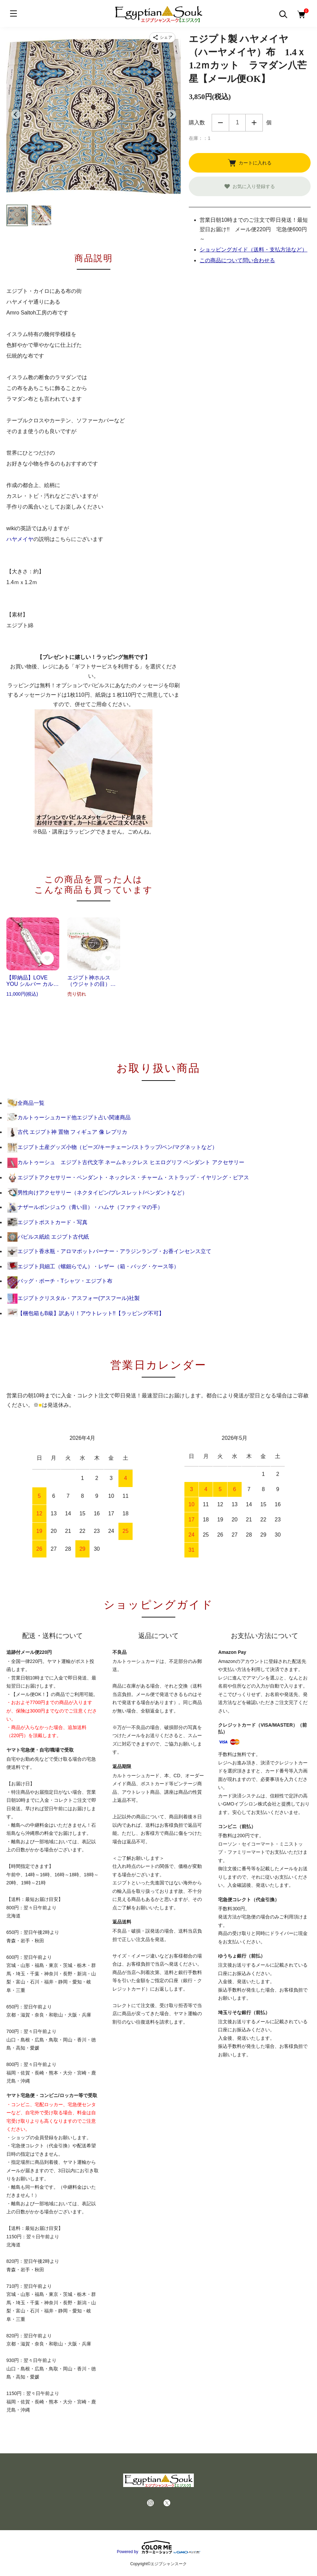  Describe the element at coordinates (67, 1132) in the screenshot. I see `古代 エジプト神 置物 フィギュア 像 レプリカ` at that location.